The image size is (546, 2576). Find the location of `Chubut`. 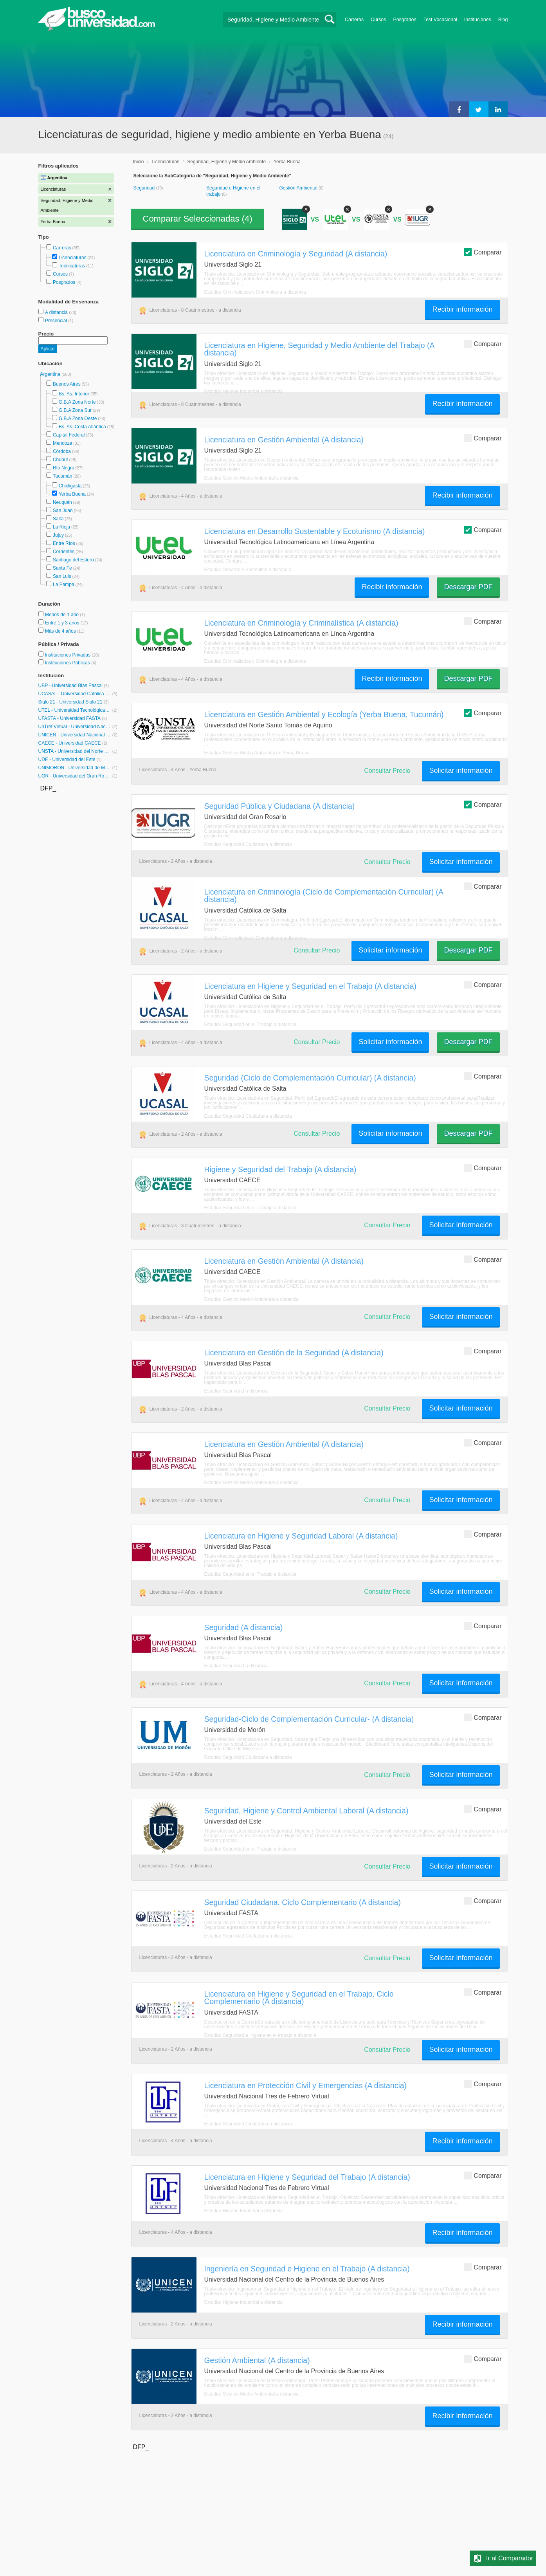

Chubut is located at coordinates (60, 459).